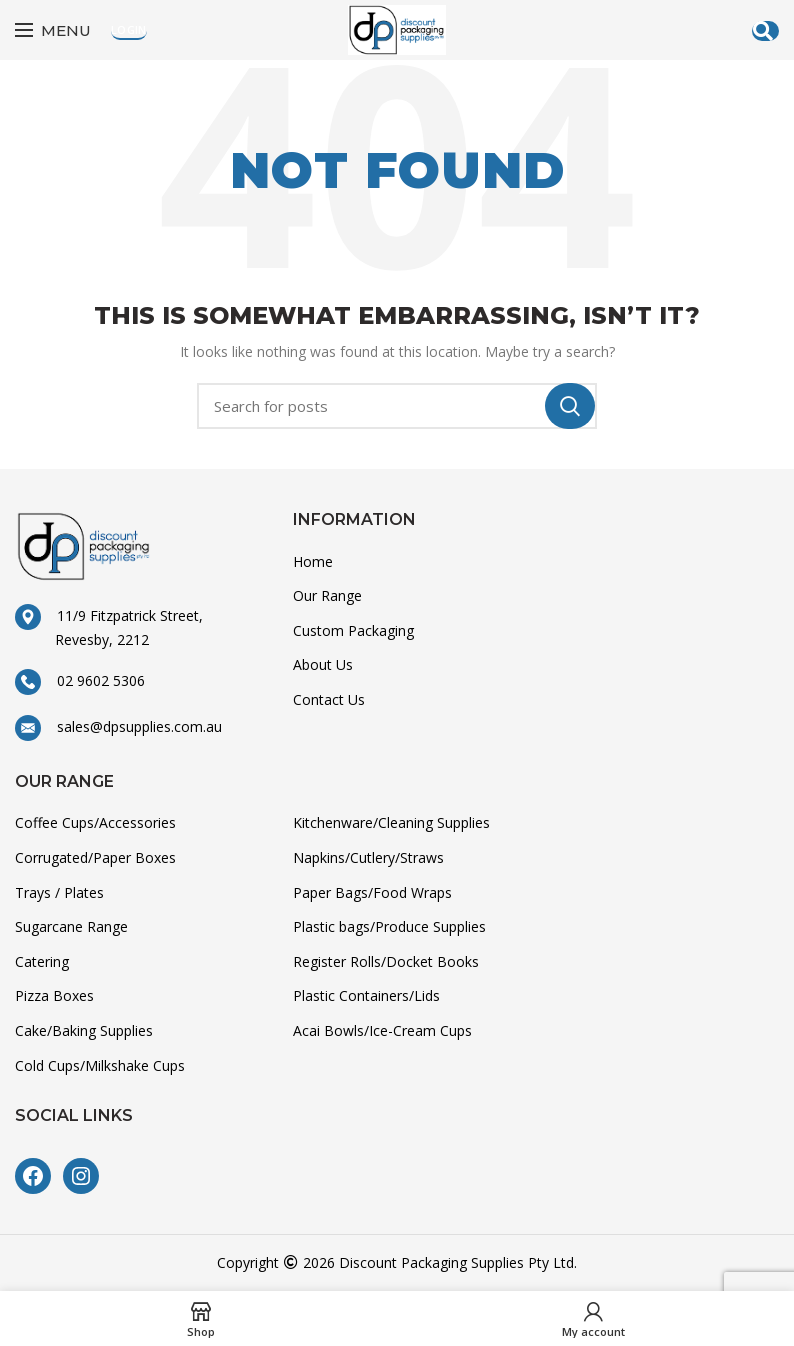 This screenshot has width=794, height=1346. What do you see at coordinates (323, 664) in the screenshot?
I see `About Us` at bounding box center [323, 664].